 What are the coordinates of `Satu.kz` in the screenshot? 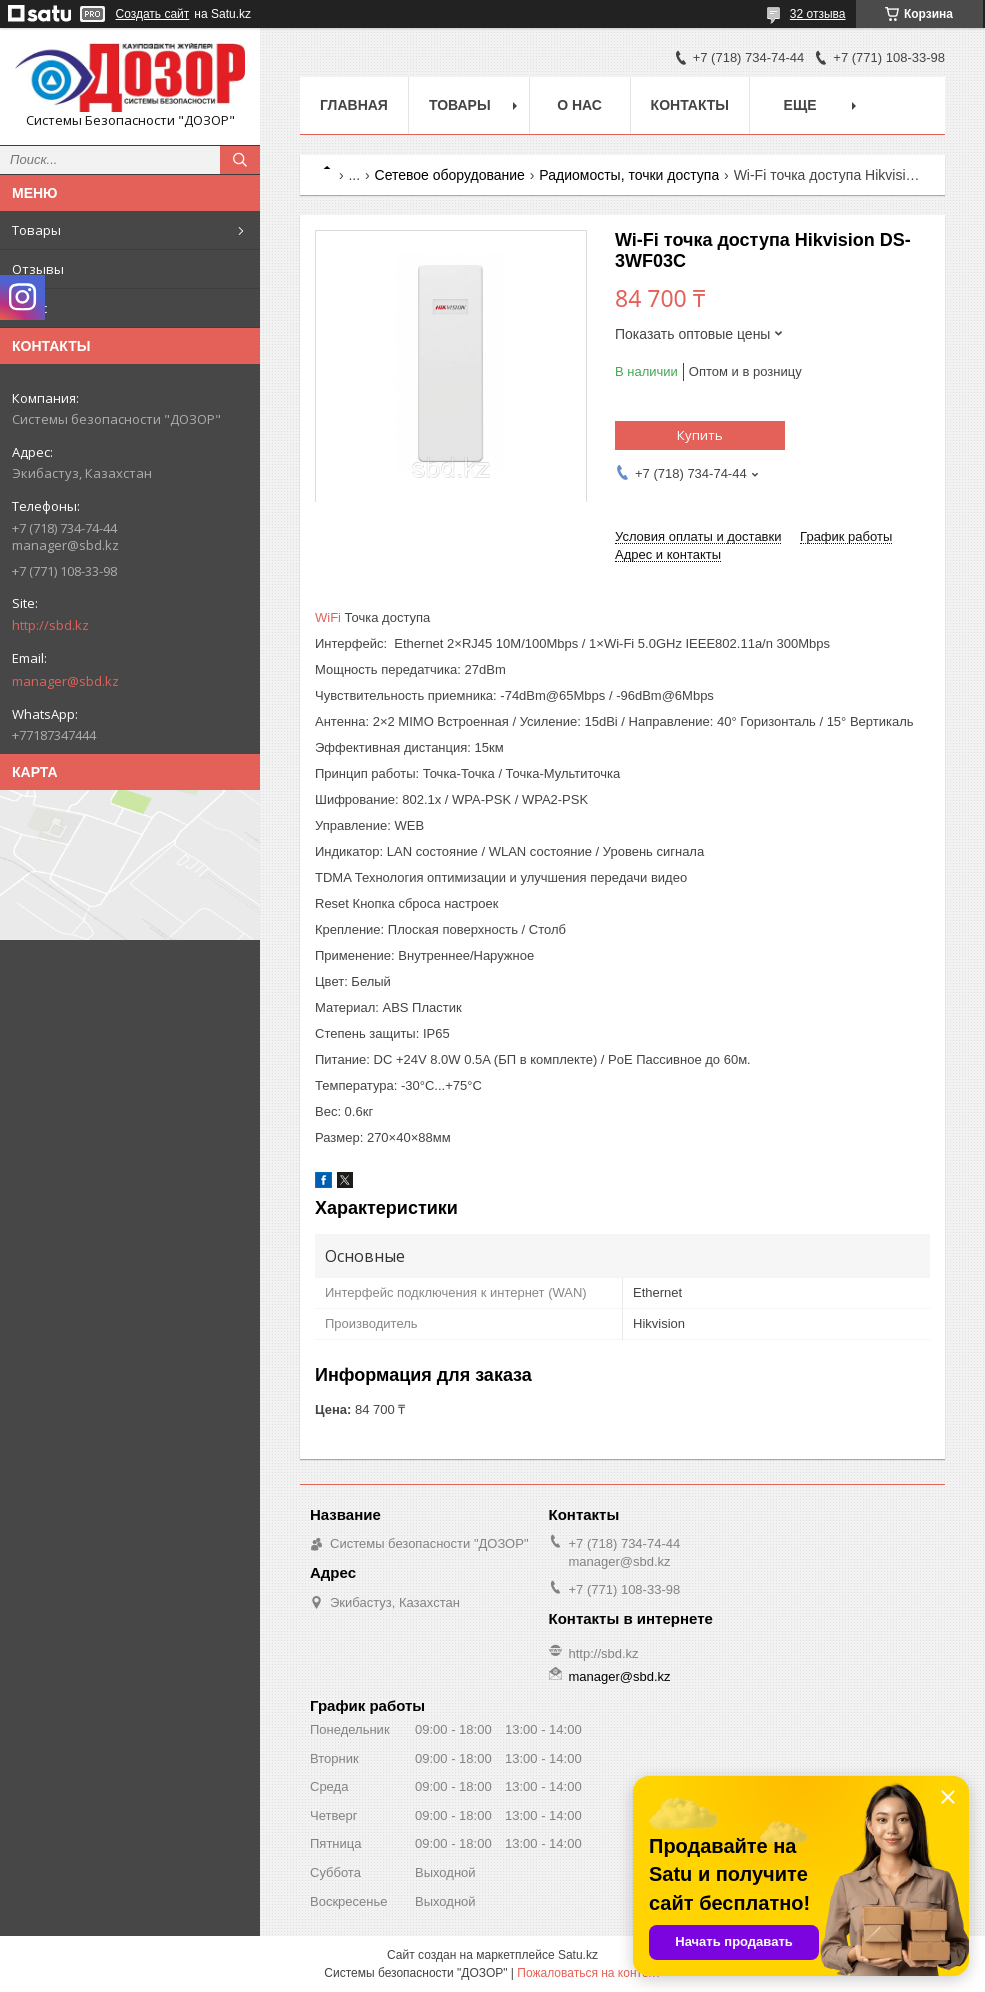 It's located at (578, 1955).